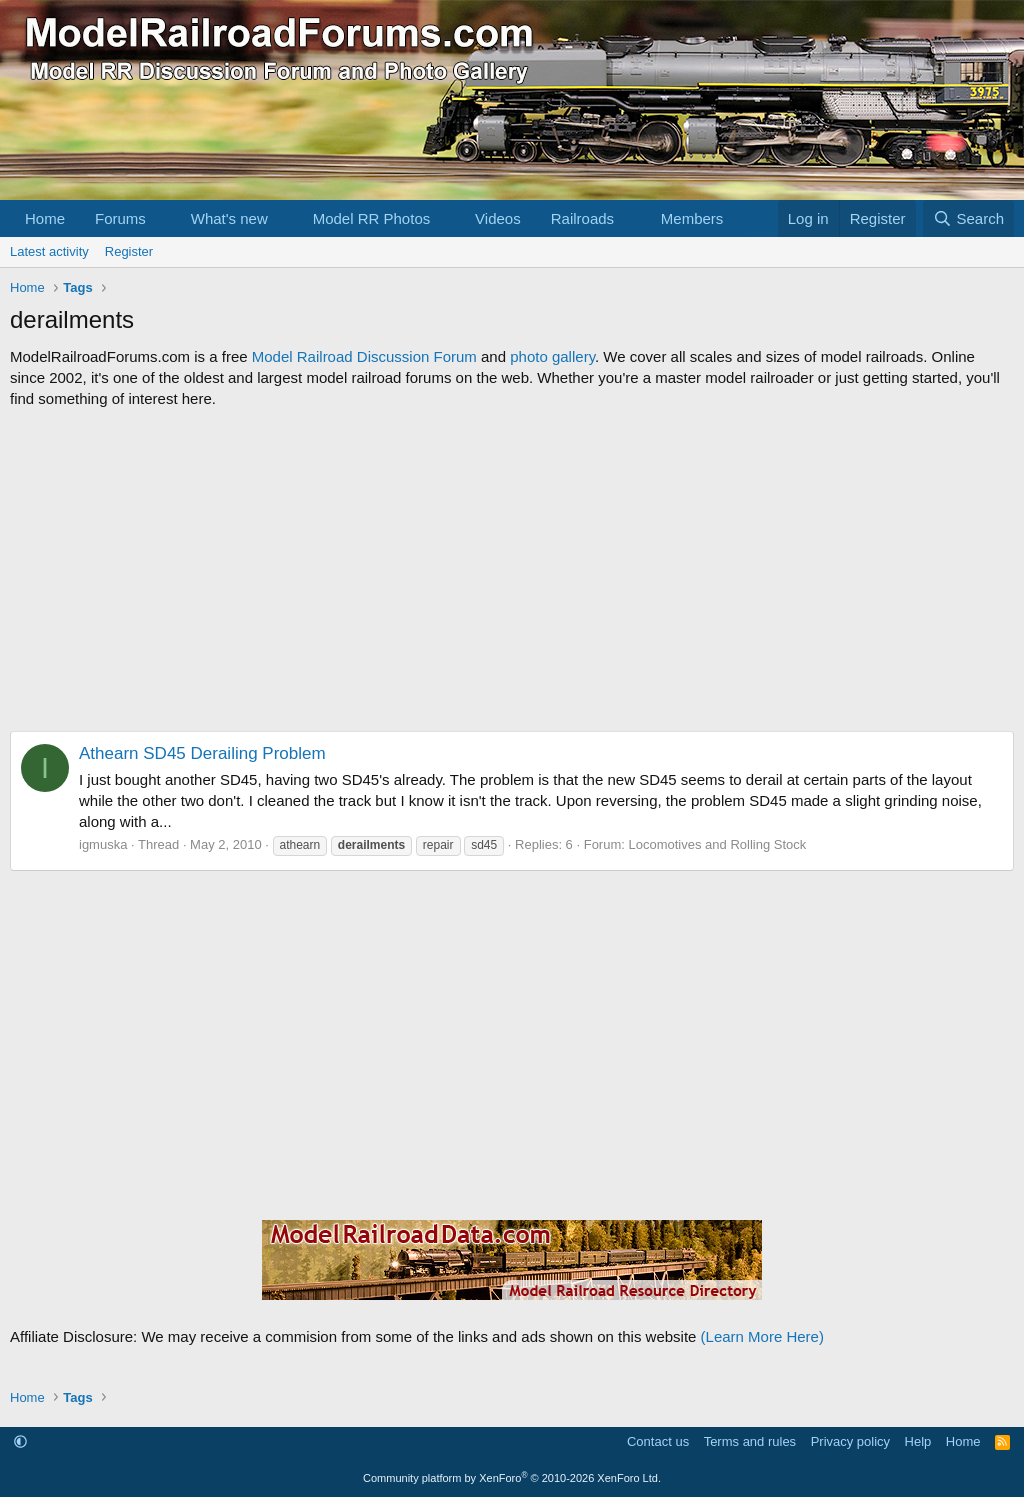  Describe the element at coordinates (692, 218) in the screenshot. I see `Members` at that location.